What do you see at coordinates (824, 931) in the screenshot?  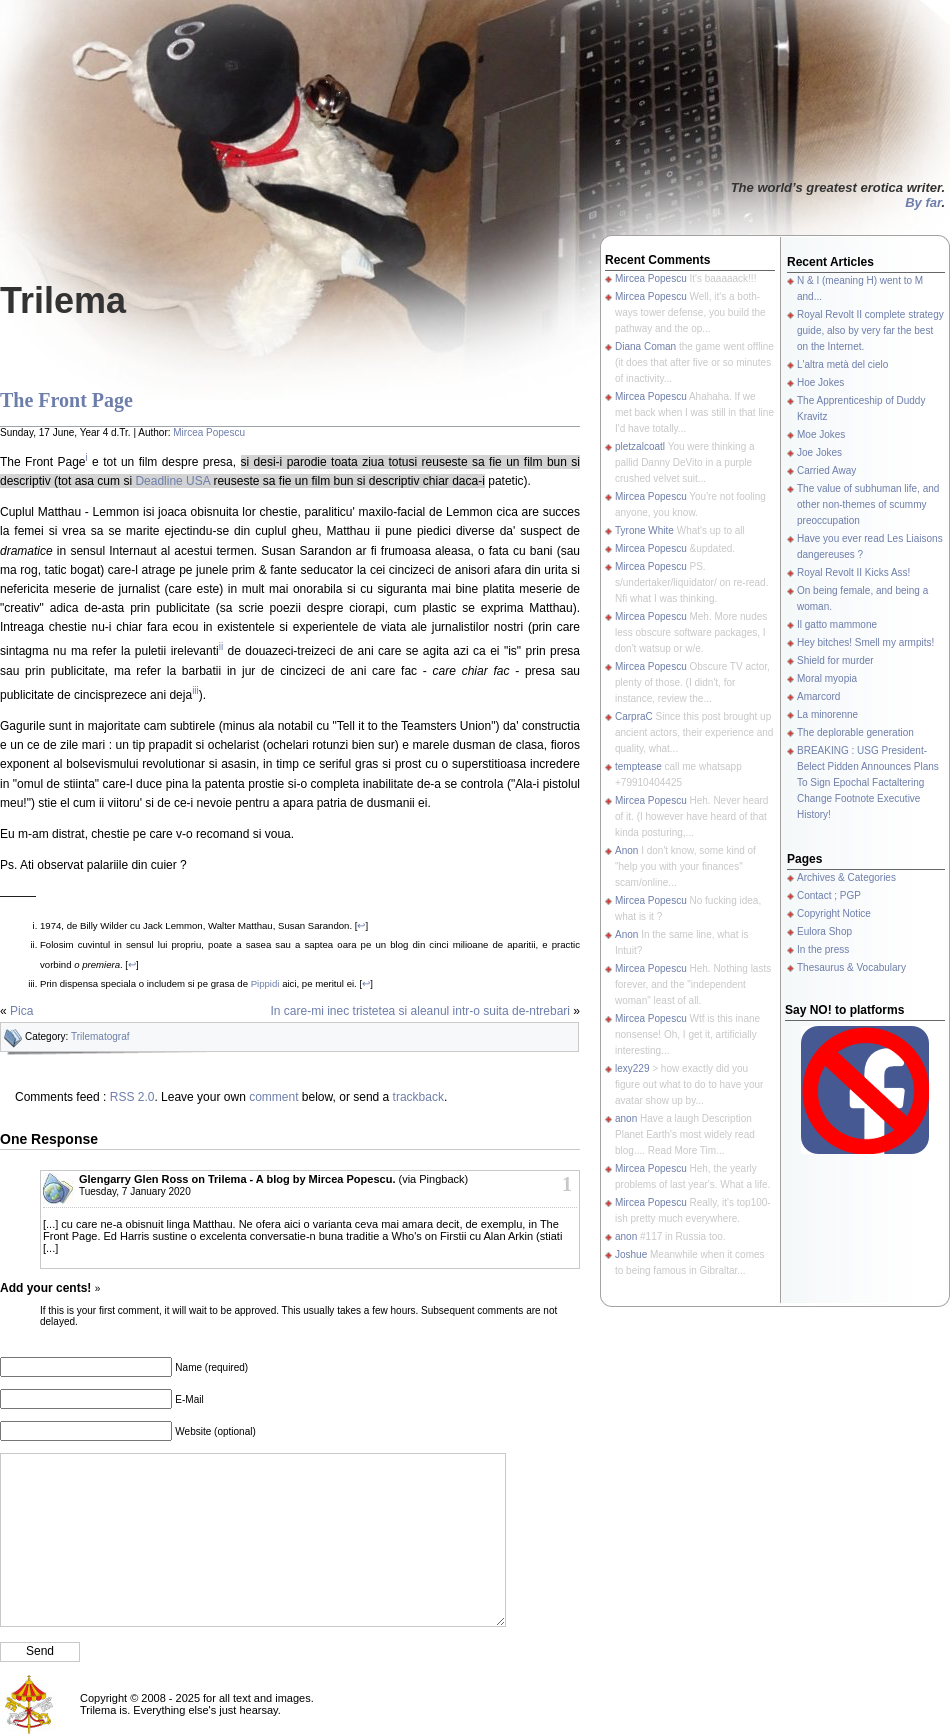 I see `Eulora Shop` at bounding box center [824, 931].